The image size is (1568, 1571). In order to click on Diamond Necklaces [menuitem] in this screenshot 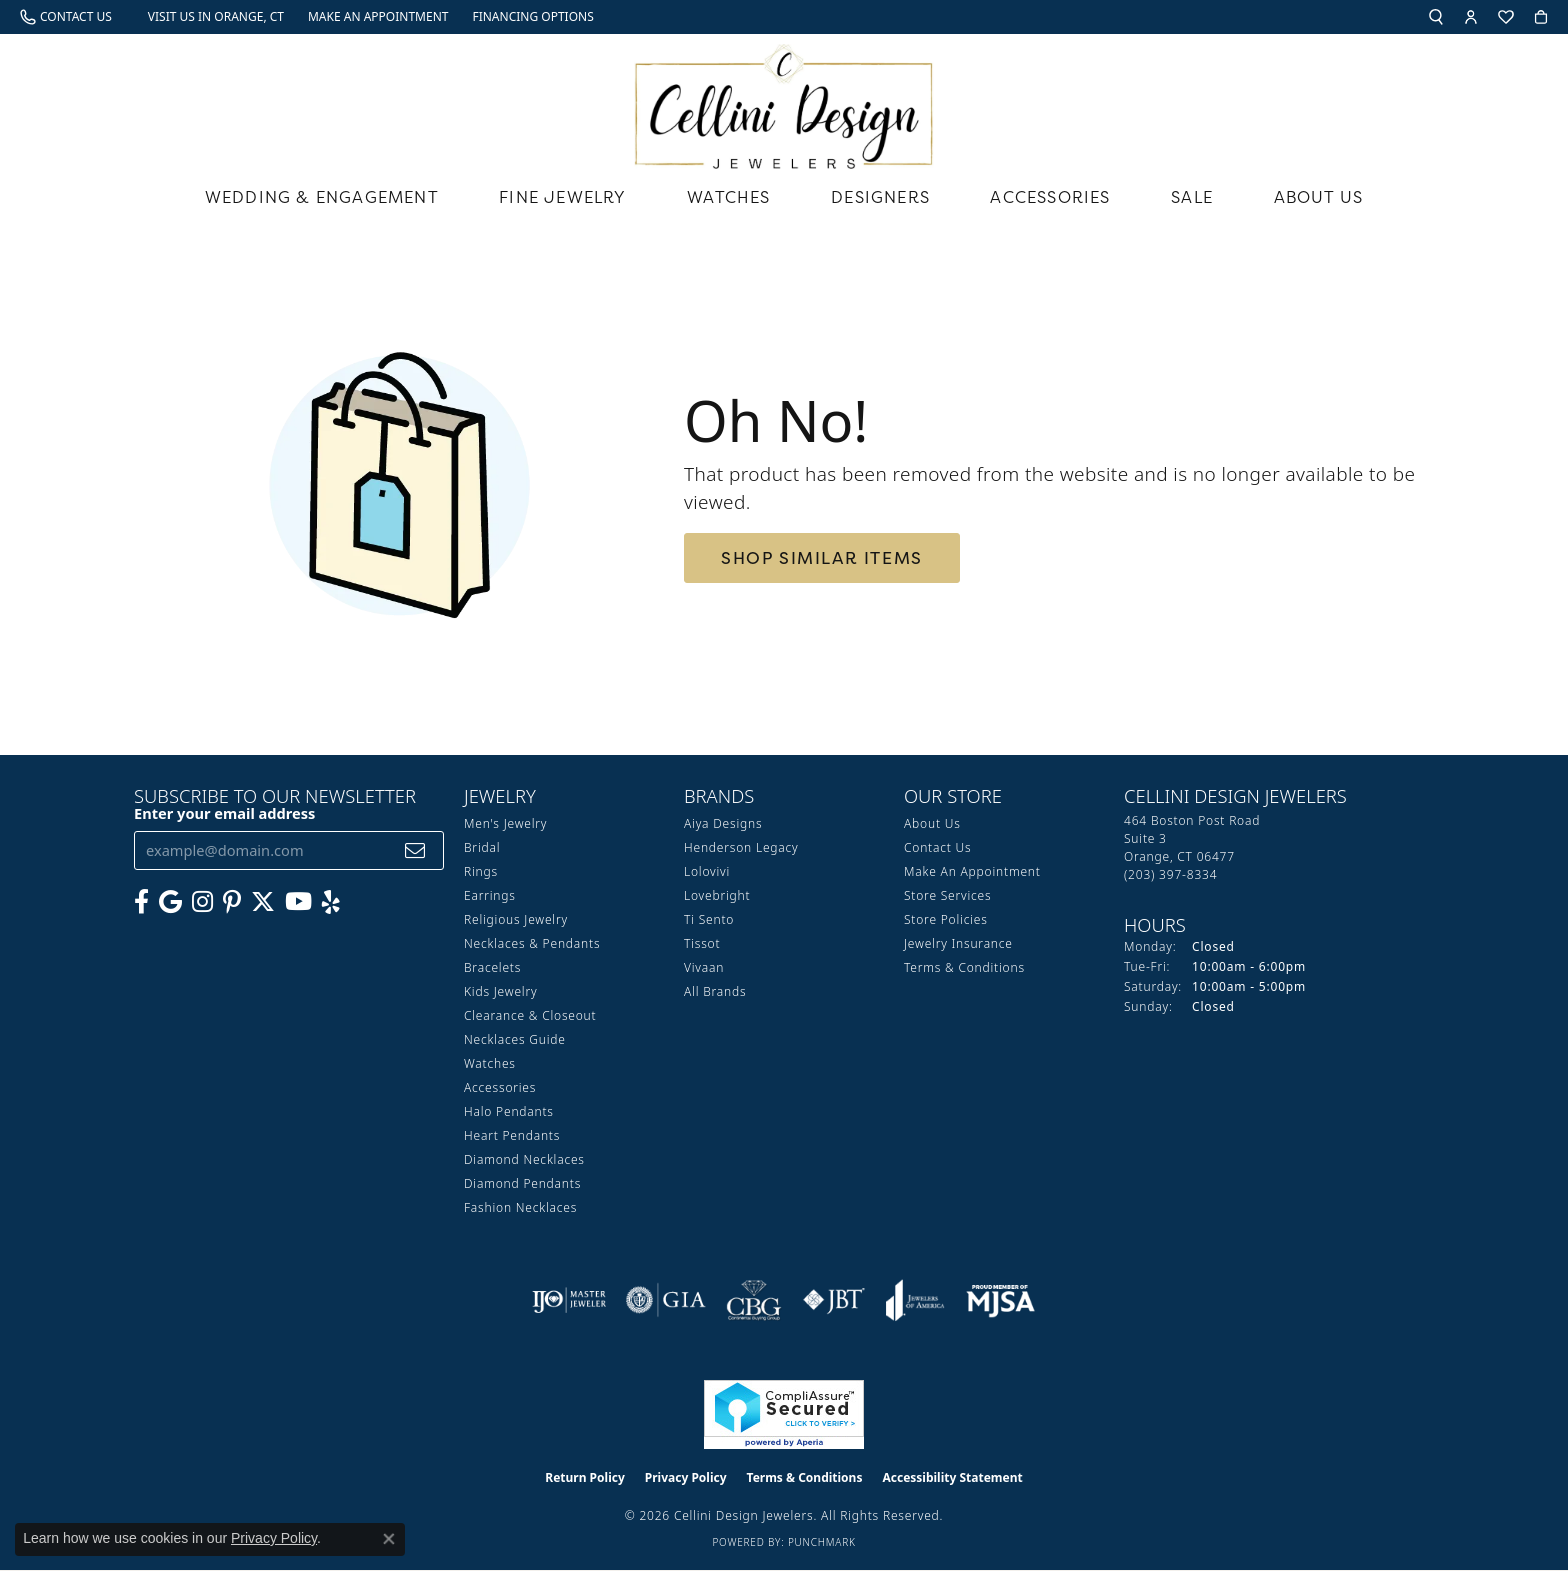, I will do `click(524, 1159)`.